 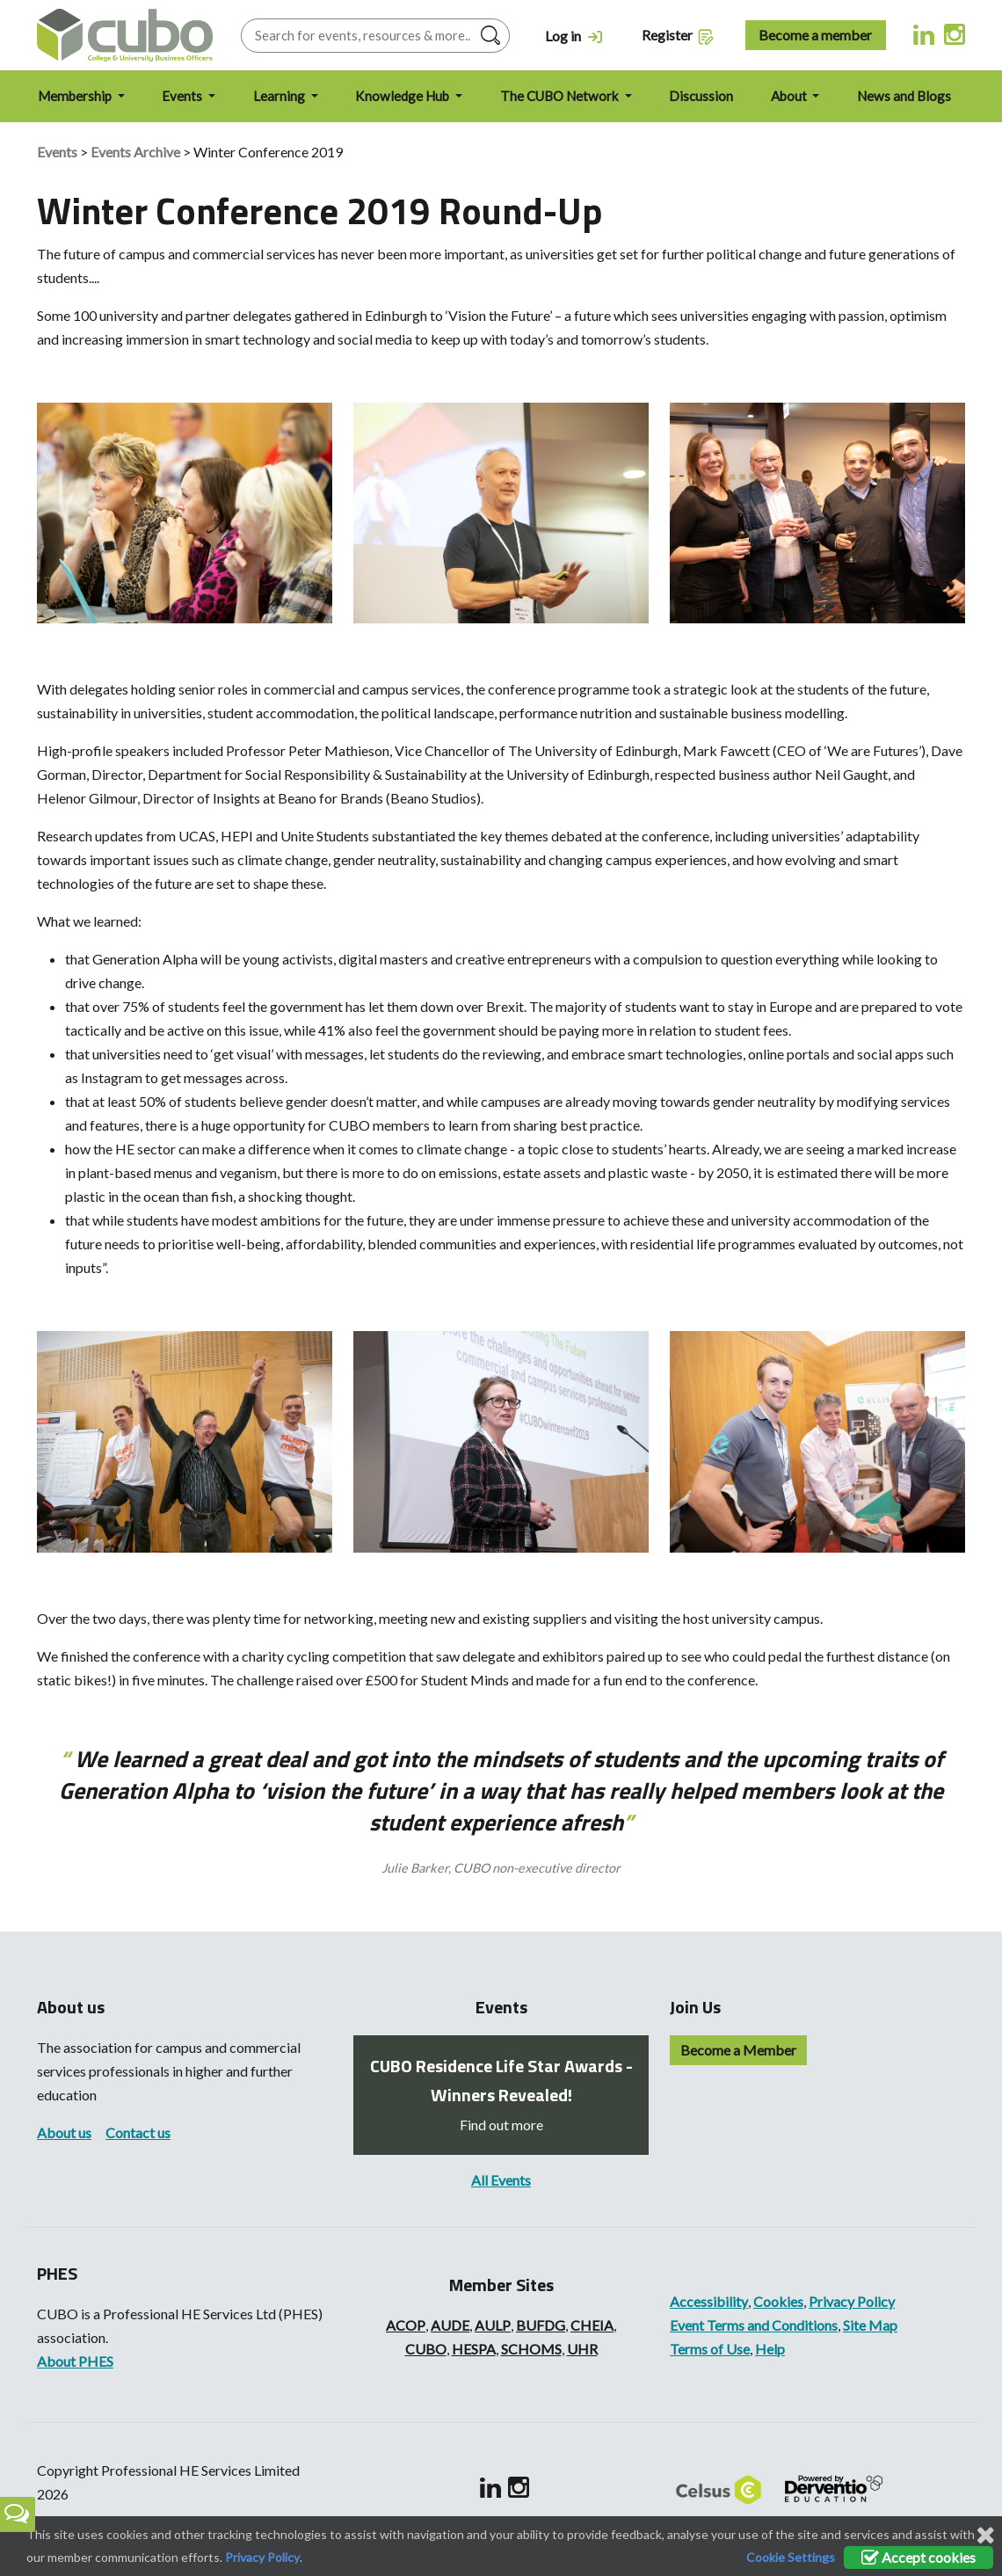 I want to click on Become a member, so click(x=815, y=34).